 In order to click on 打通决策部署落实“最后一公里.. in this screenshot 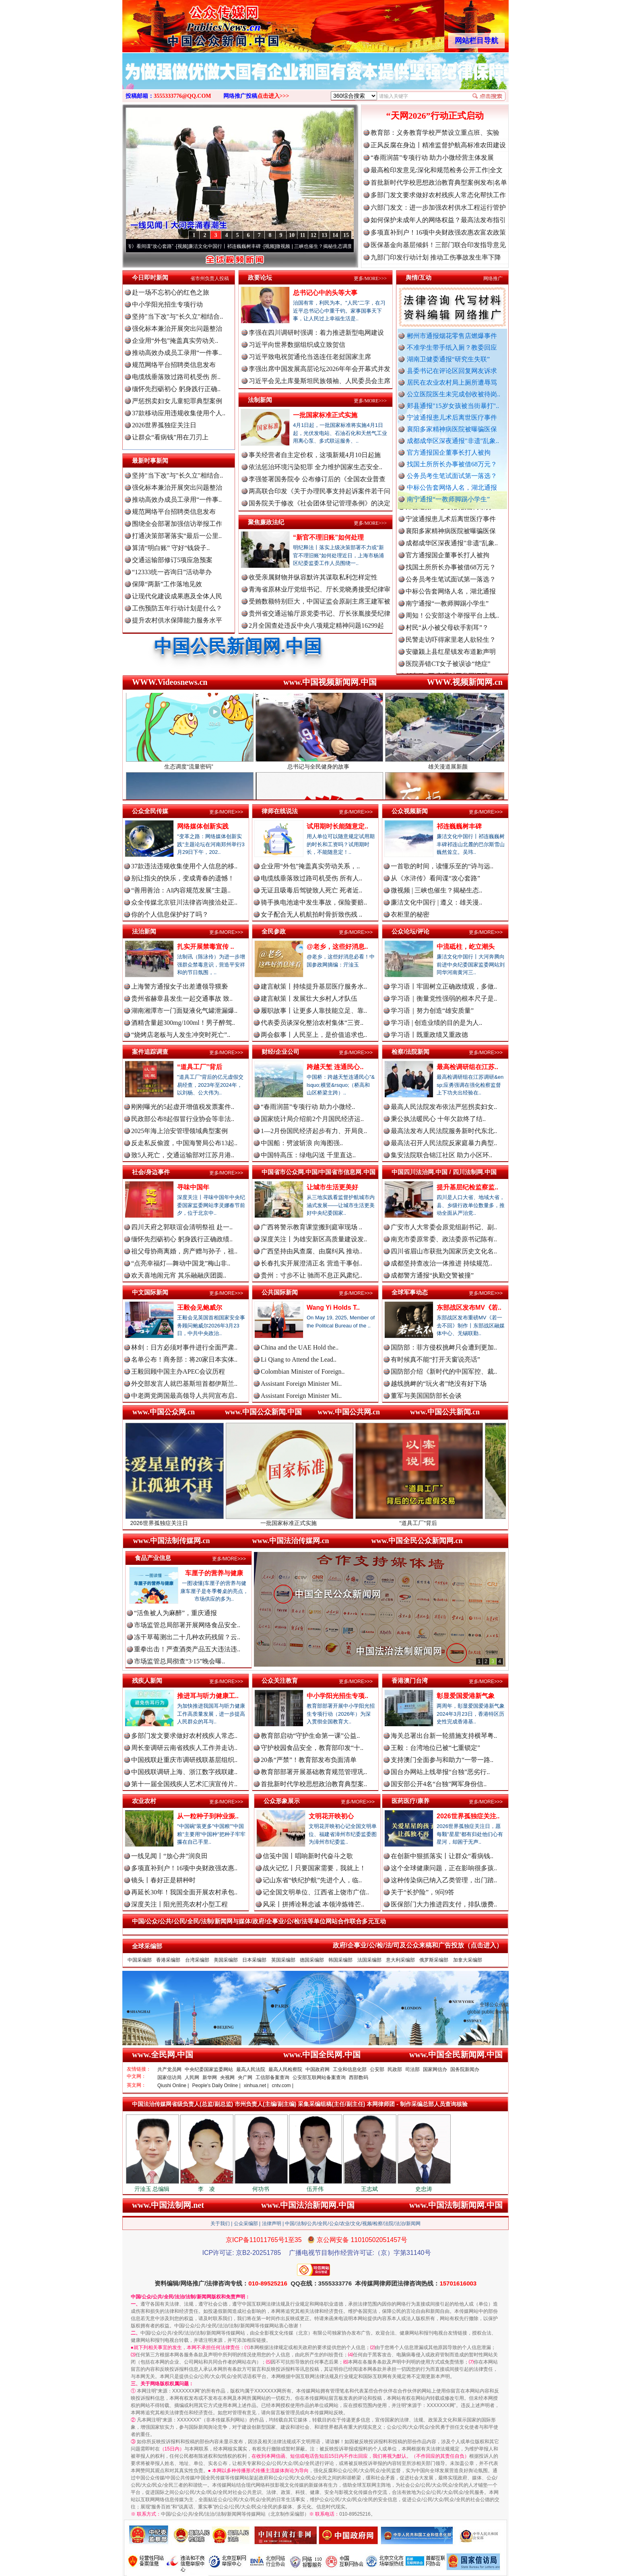, I will do `click(177, 535)`.